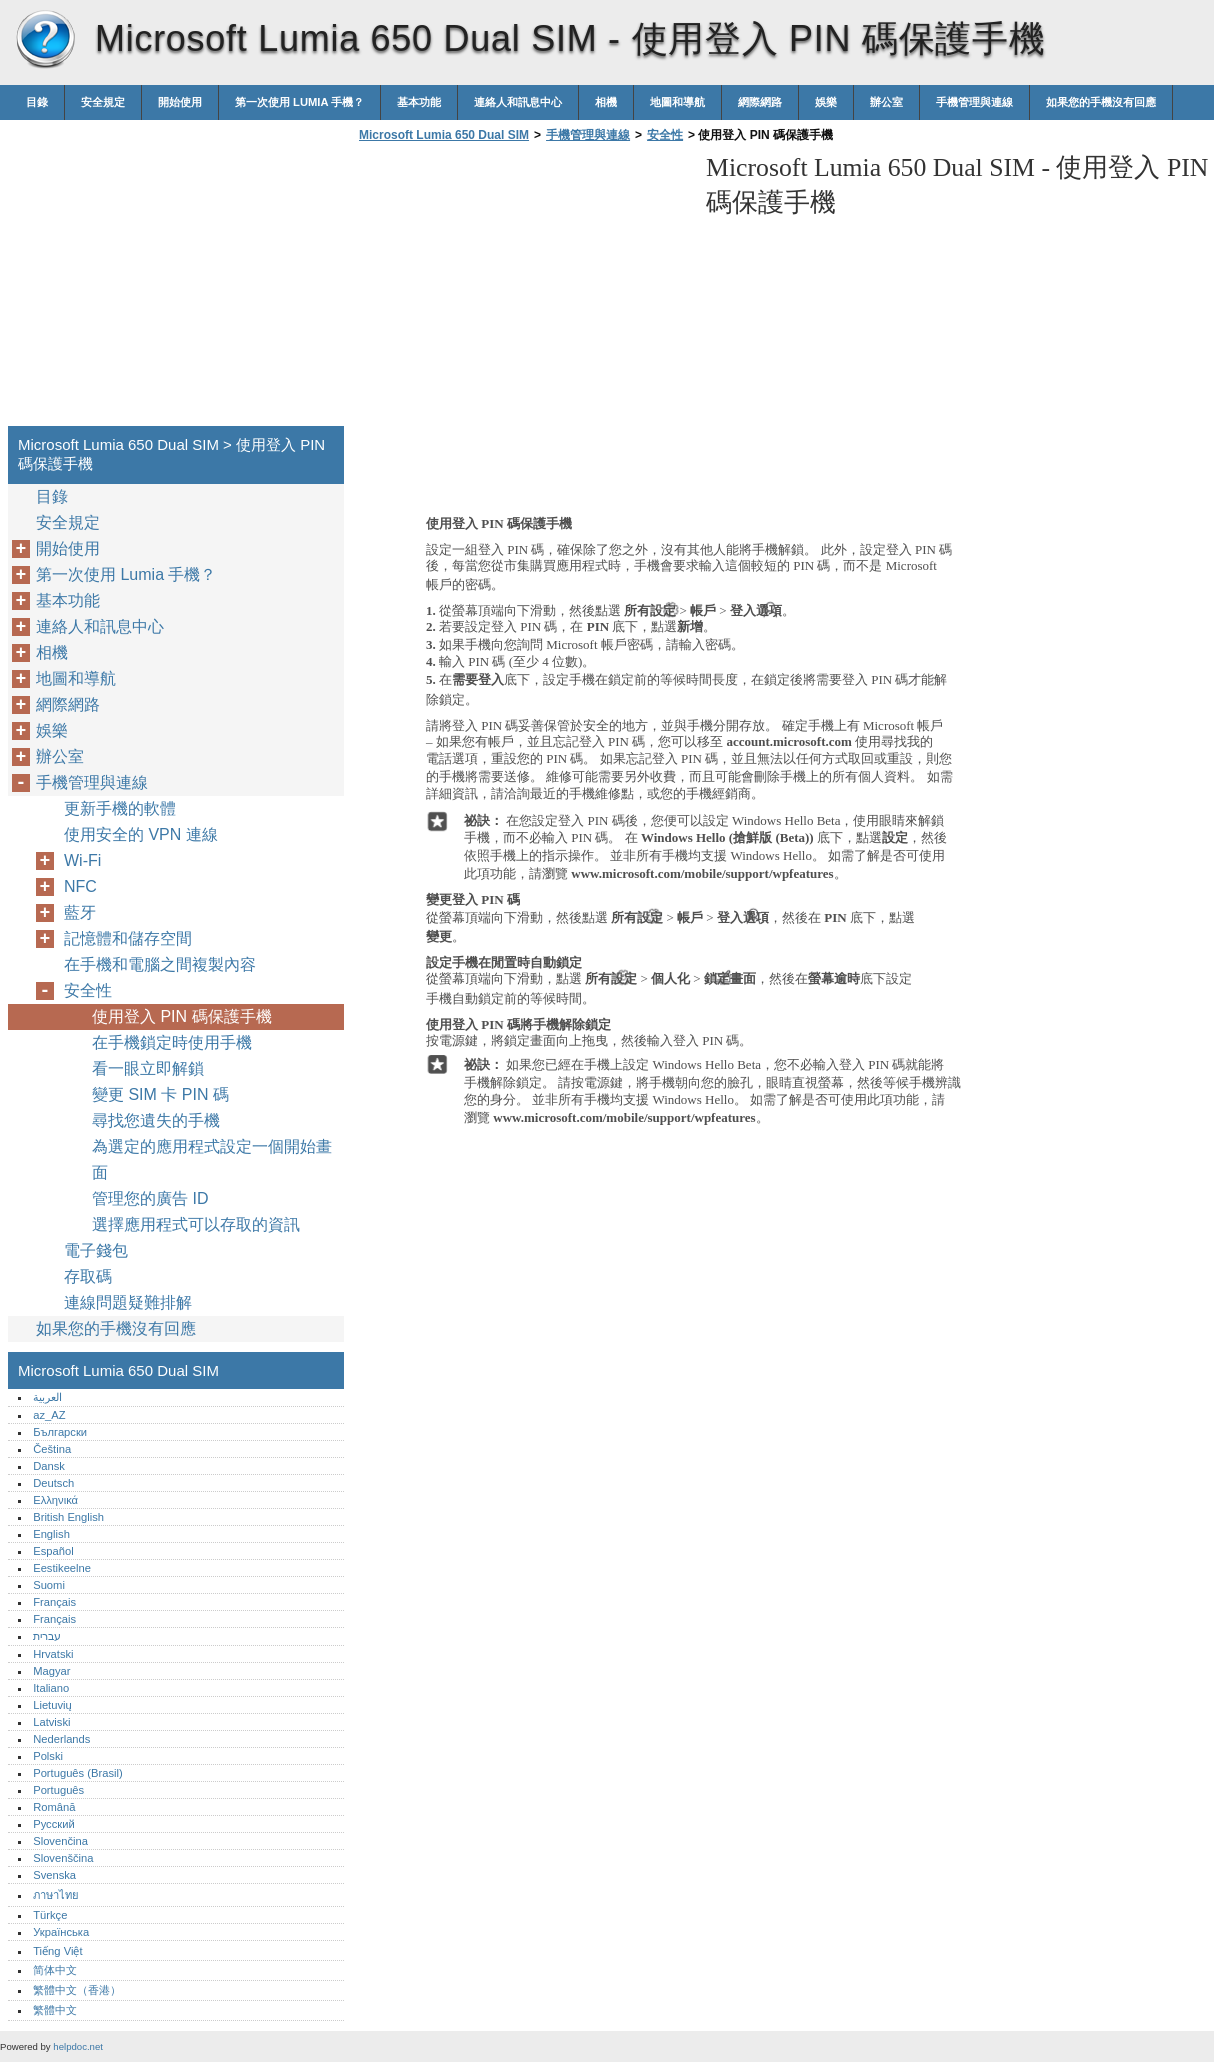 This screenshot has height=2062, width=1214. Describe the element at coordinates (77, 1990) in the screenshot. I see `繁體中文（香港）` at that location.